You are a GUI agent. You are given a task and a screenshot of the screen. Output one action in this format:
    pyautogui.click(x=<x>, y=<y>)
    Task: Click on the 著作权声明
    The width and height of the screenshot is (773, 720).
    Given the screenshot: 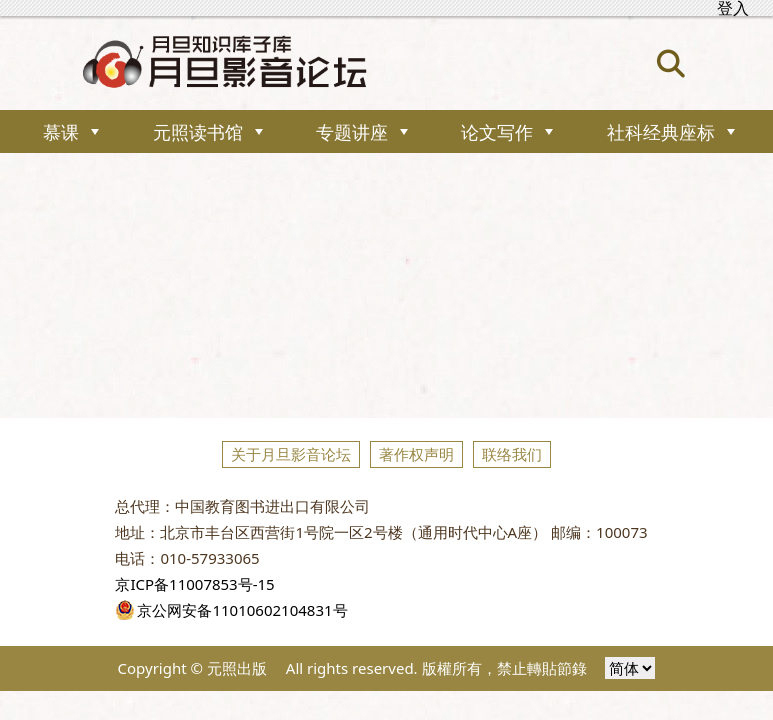 What is the action you would take?
    pyautogui.click(x=416, y=454)
    